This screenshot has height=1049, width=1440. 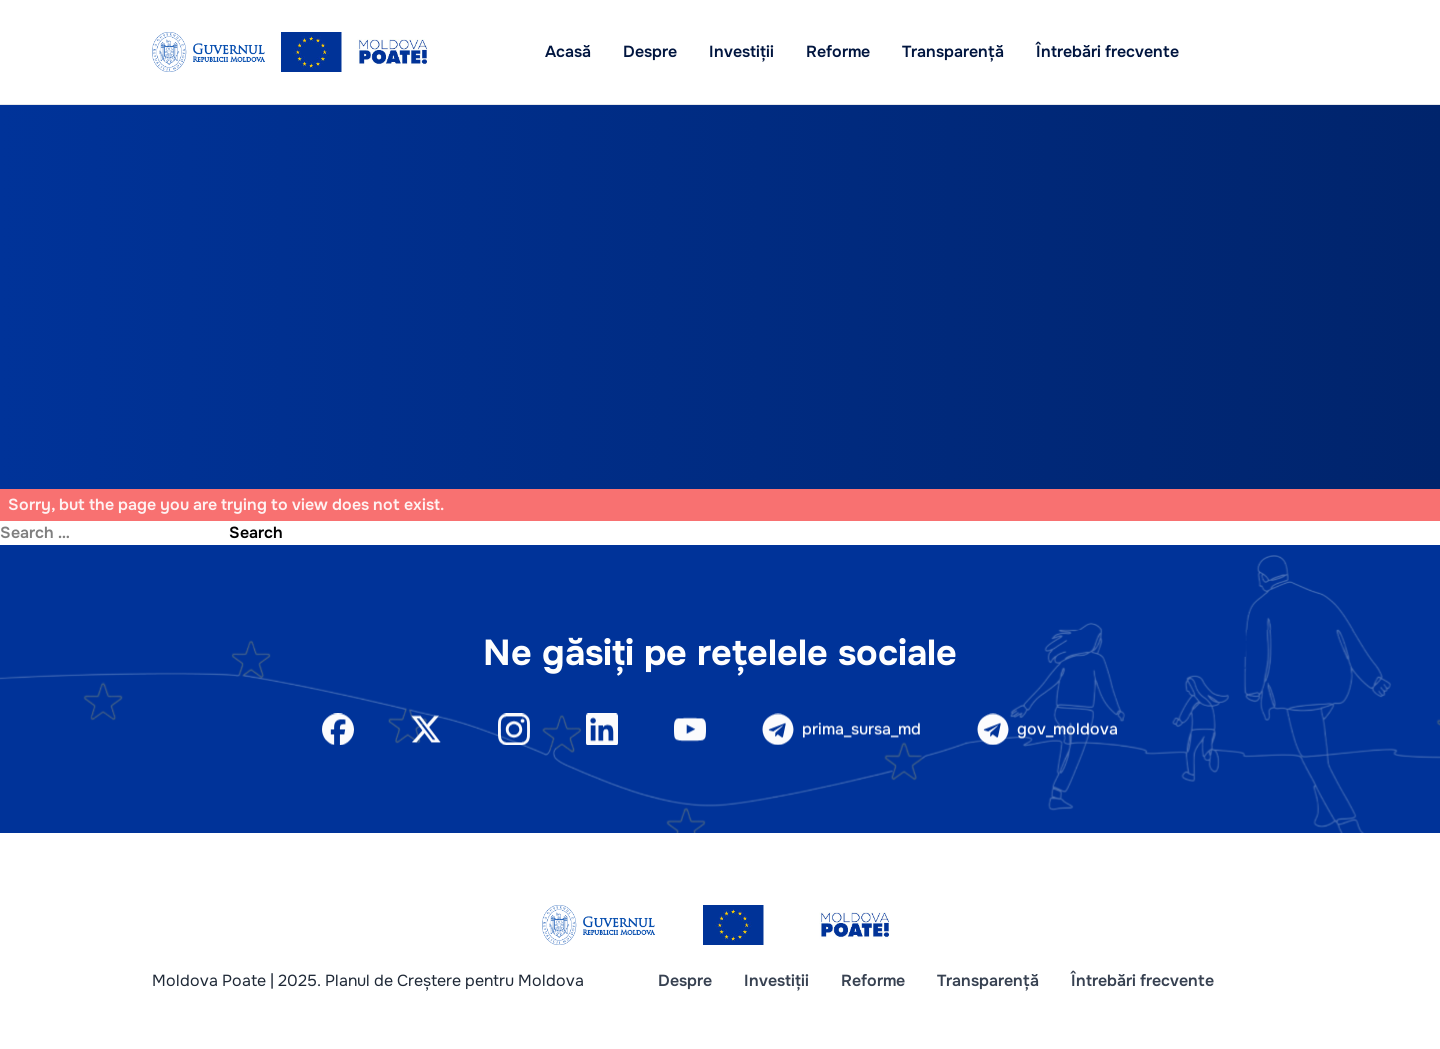 What do you see at coordinates (256, 532) in the screenshot?
I see `Search` at bounding box center [256, 532].